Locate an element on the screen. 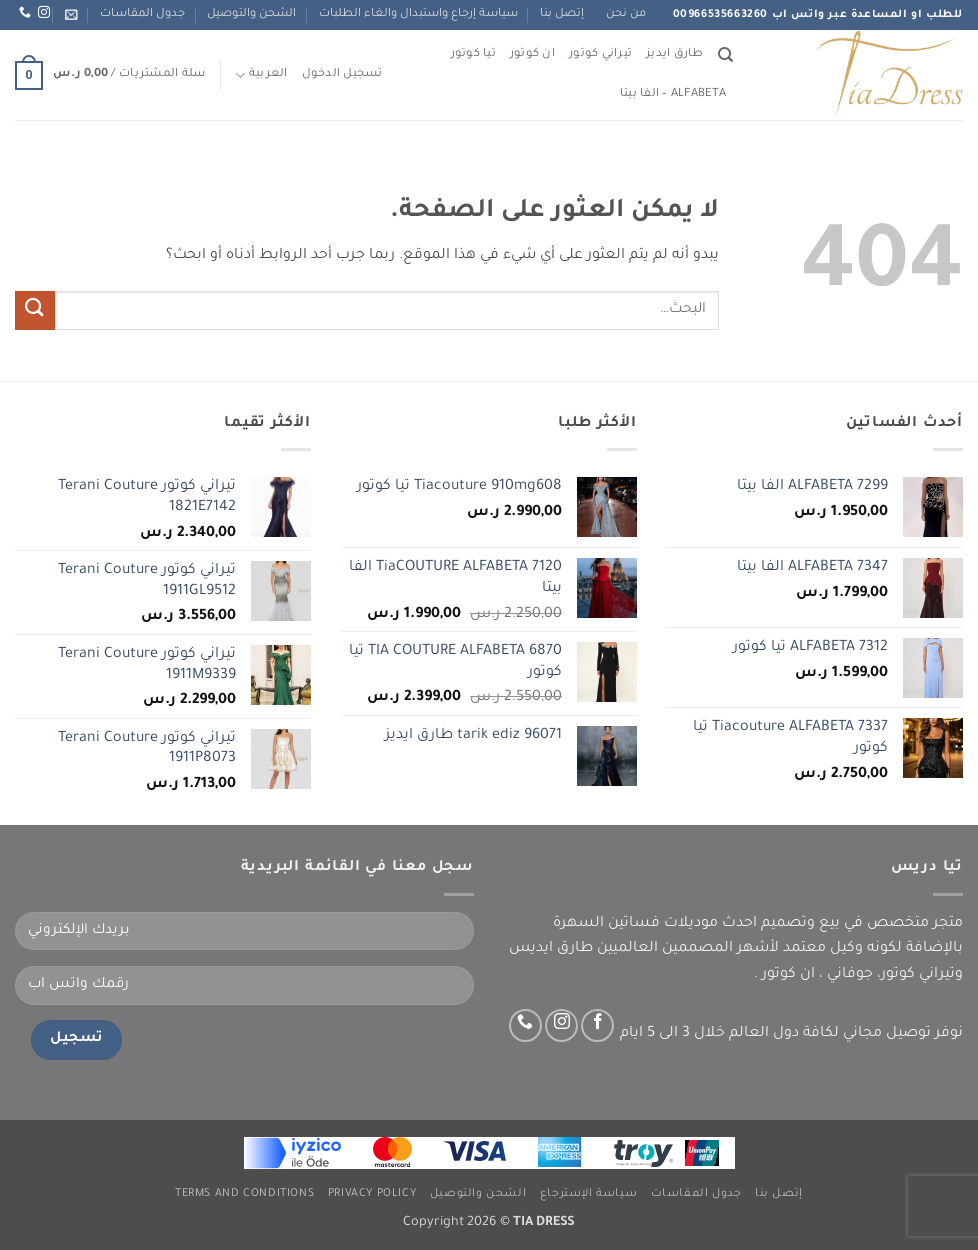 This screenshot has height=1250, width=978. ALFABETA – الفا بيتا is located at coordinates (673, 94).